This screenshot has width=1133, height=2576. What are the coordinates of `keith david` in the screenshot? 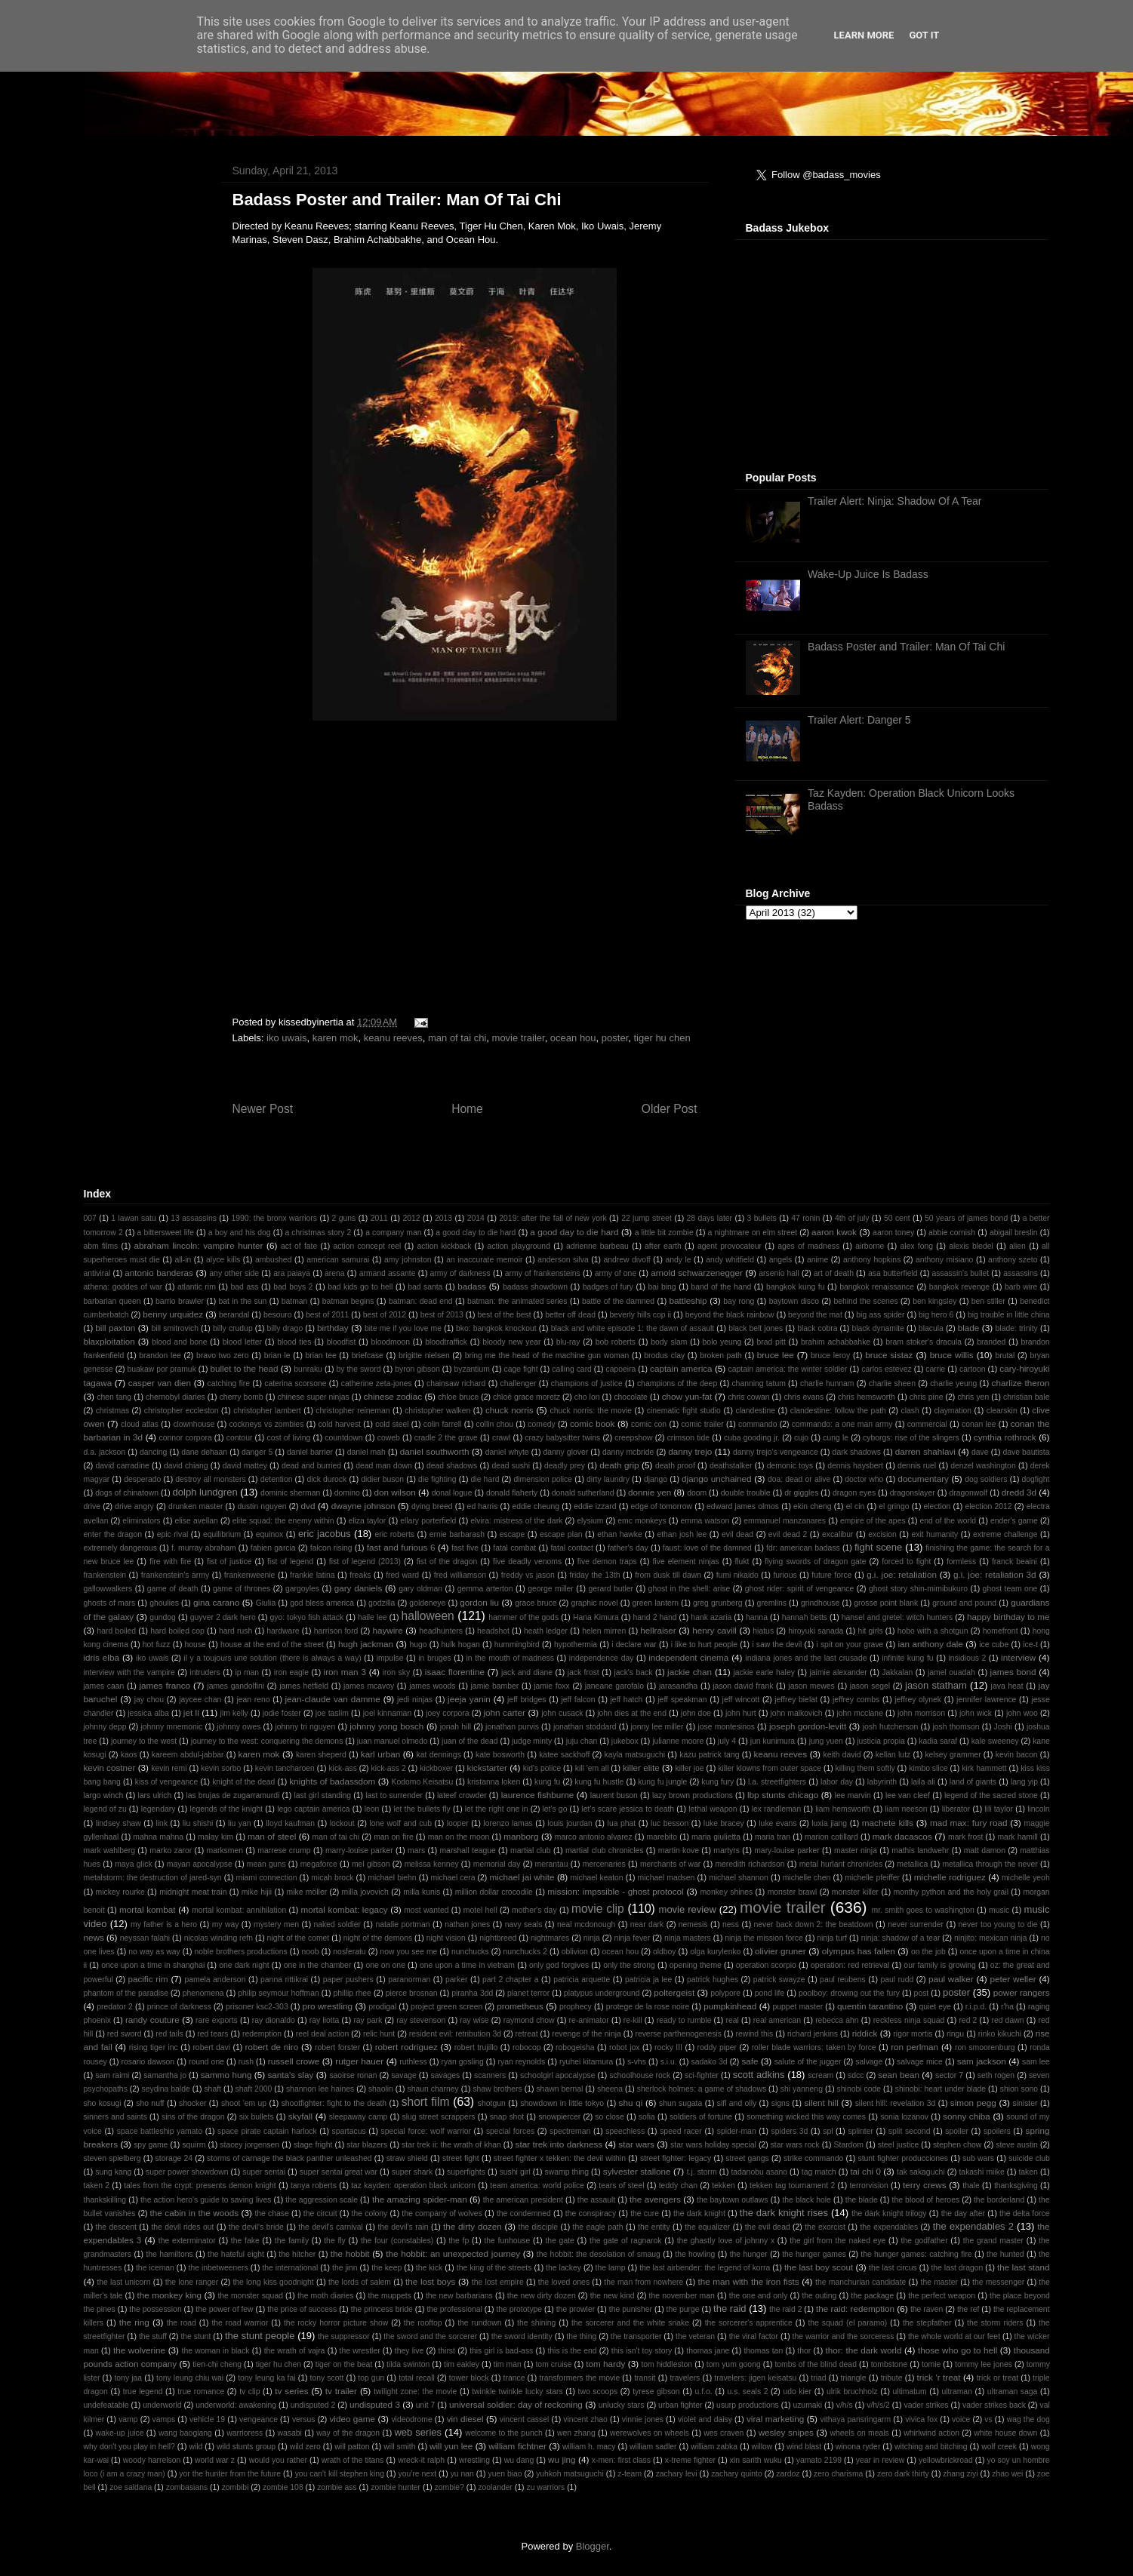 It's located at (842, 1755).